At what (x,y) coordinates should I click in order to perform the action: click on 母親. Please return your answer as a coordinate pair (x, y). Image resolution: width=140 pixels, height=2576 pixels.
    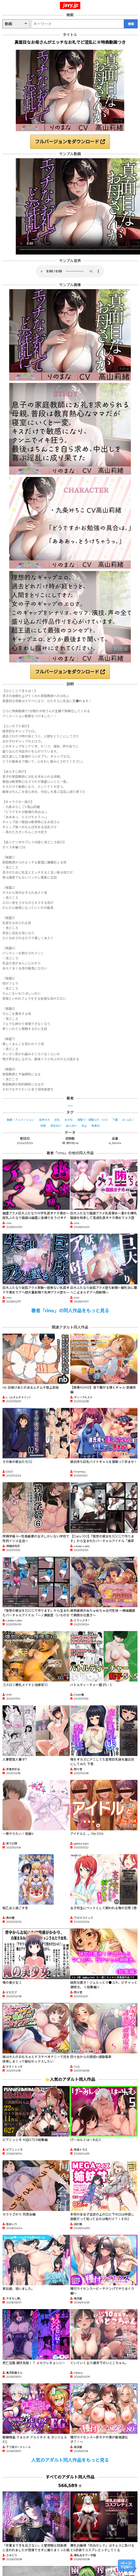
    Looking at the image, I should click on (43, 1125).